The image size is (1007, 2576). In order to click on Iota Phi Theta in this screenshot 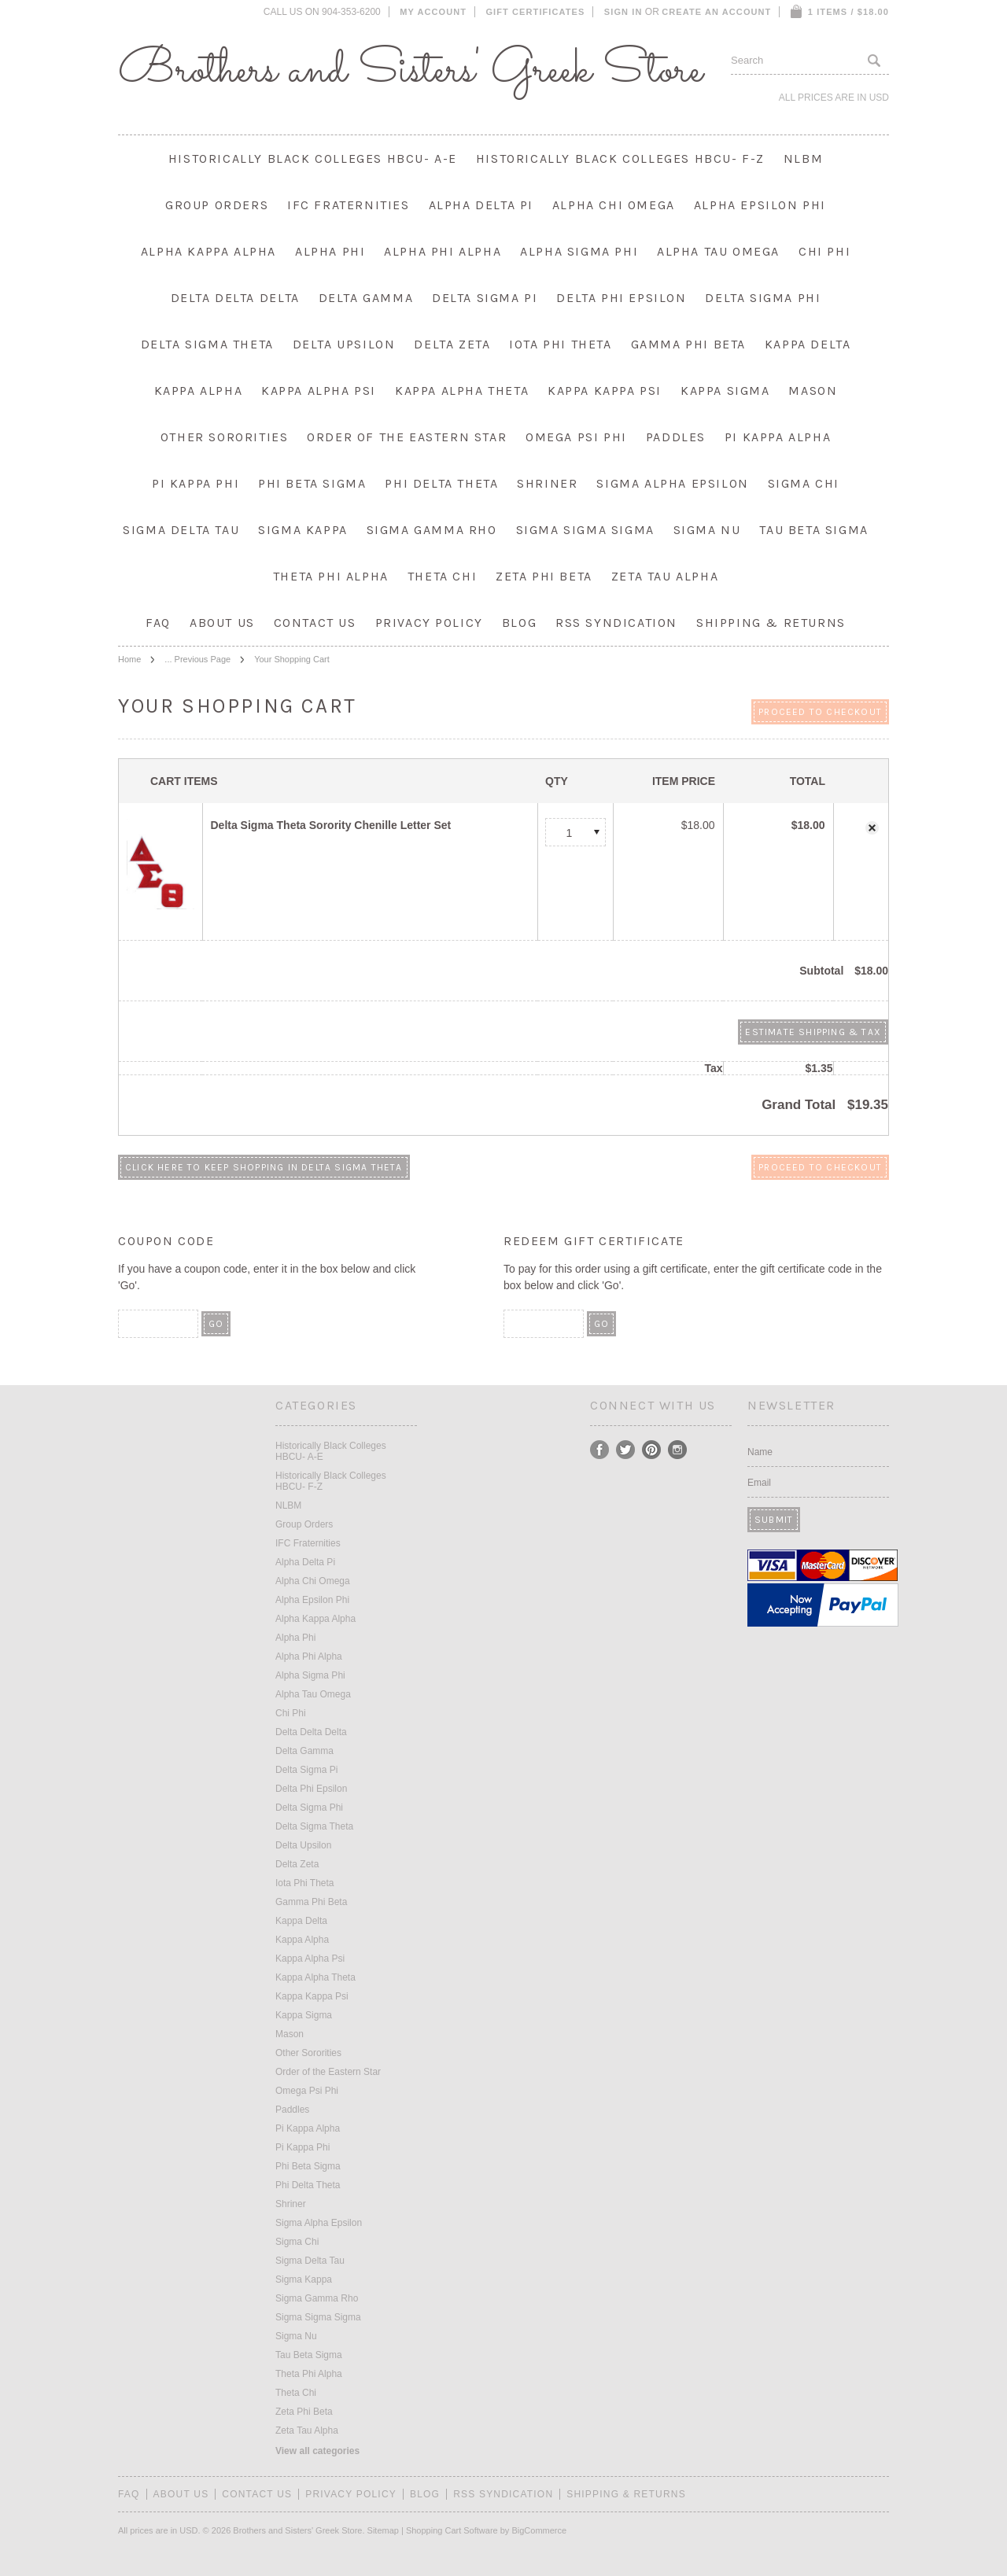, I will do `click(560, 344)`.